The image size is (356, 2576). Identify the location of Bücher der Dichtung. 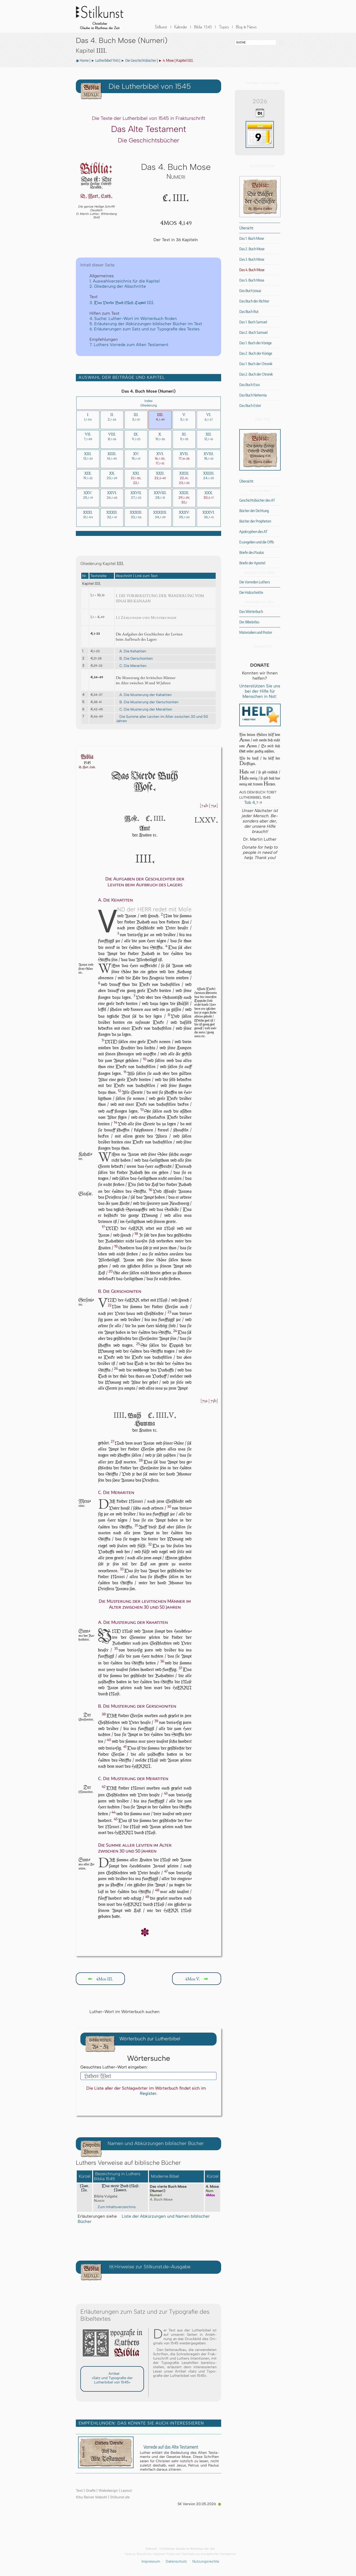
(254, 510).